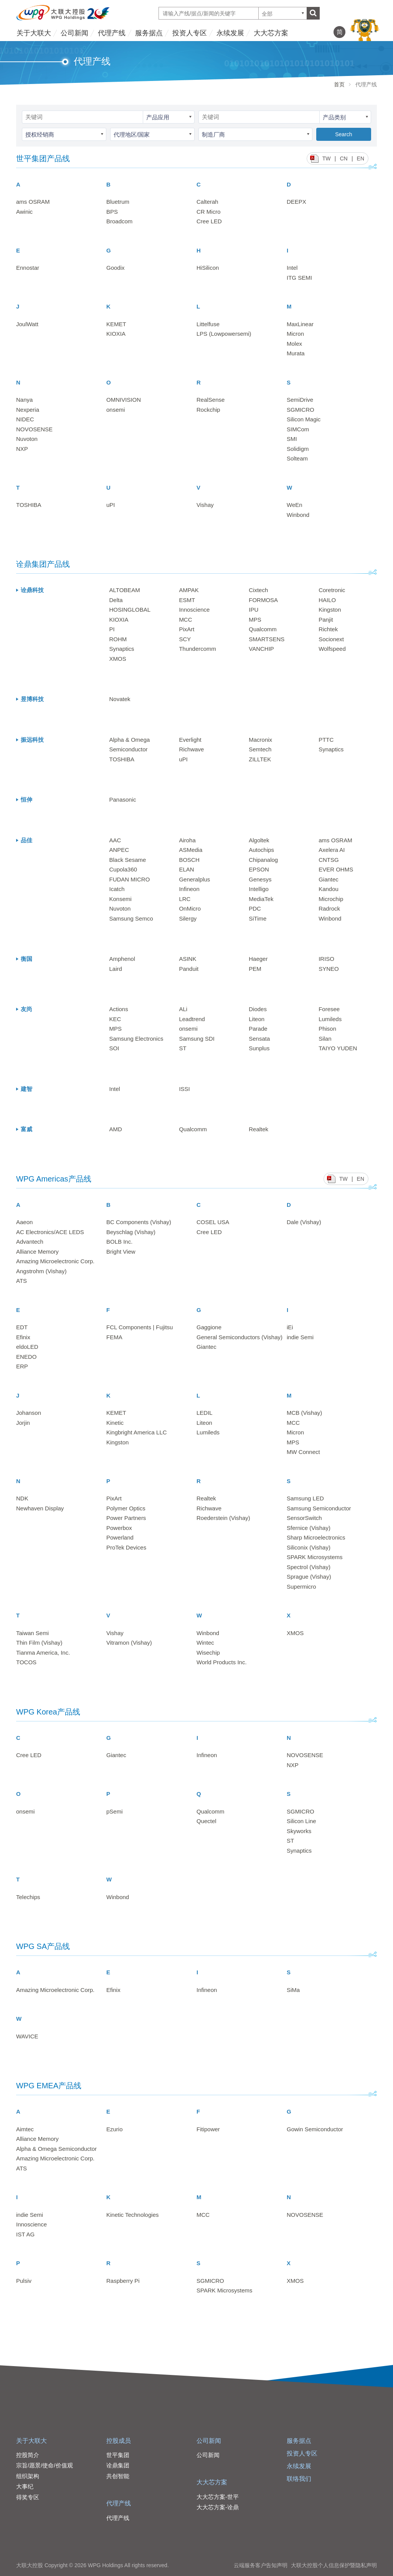  What do you see at coordinates (22, 1498) in the screenshot?
I see `NDK` at bounding box center [22, 1498].